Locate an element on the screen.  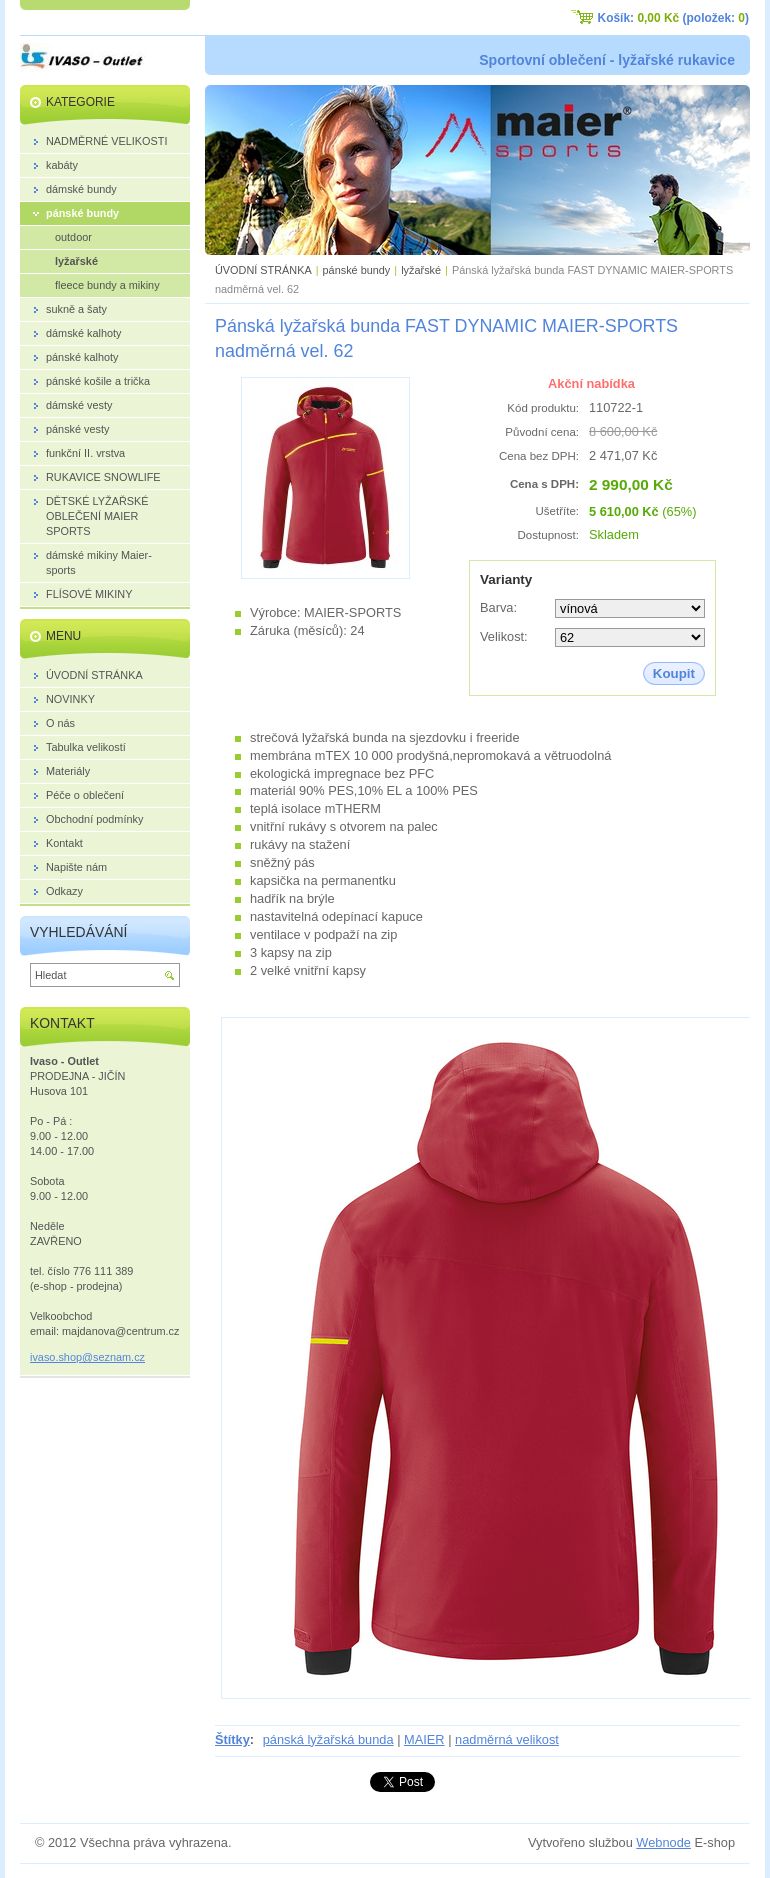
nadměrná velikost is located at coordinates (507, 1739).